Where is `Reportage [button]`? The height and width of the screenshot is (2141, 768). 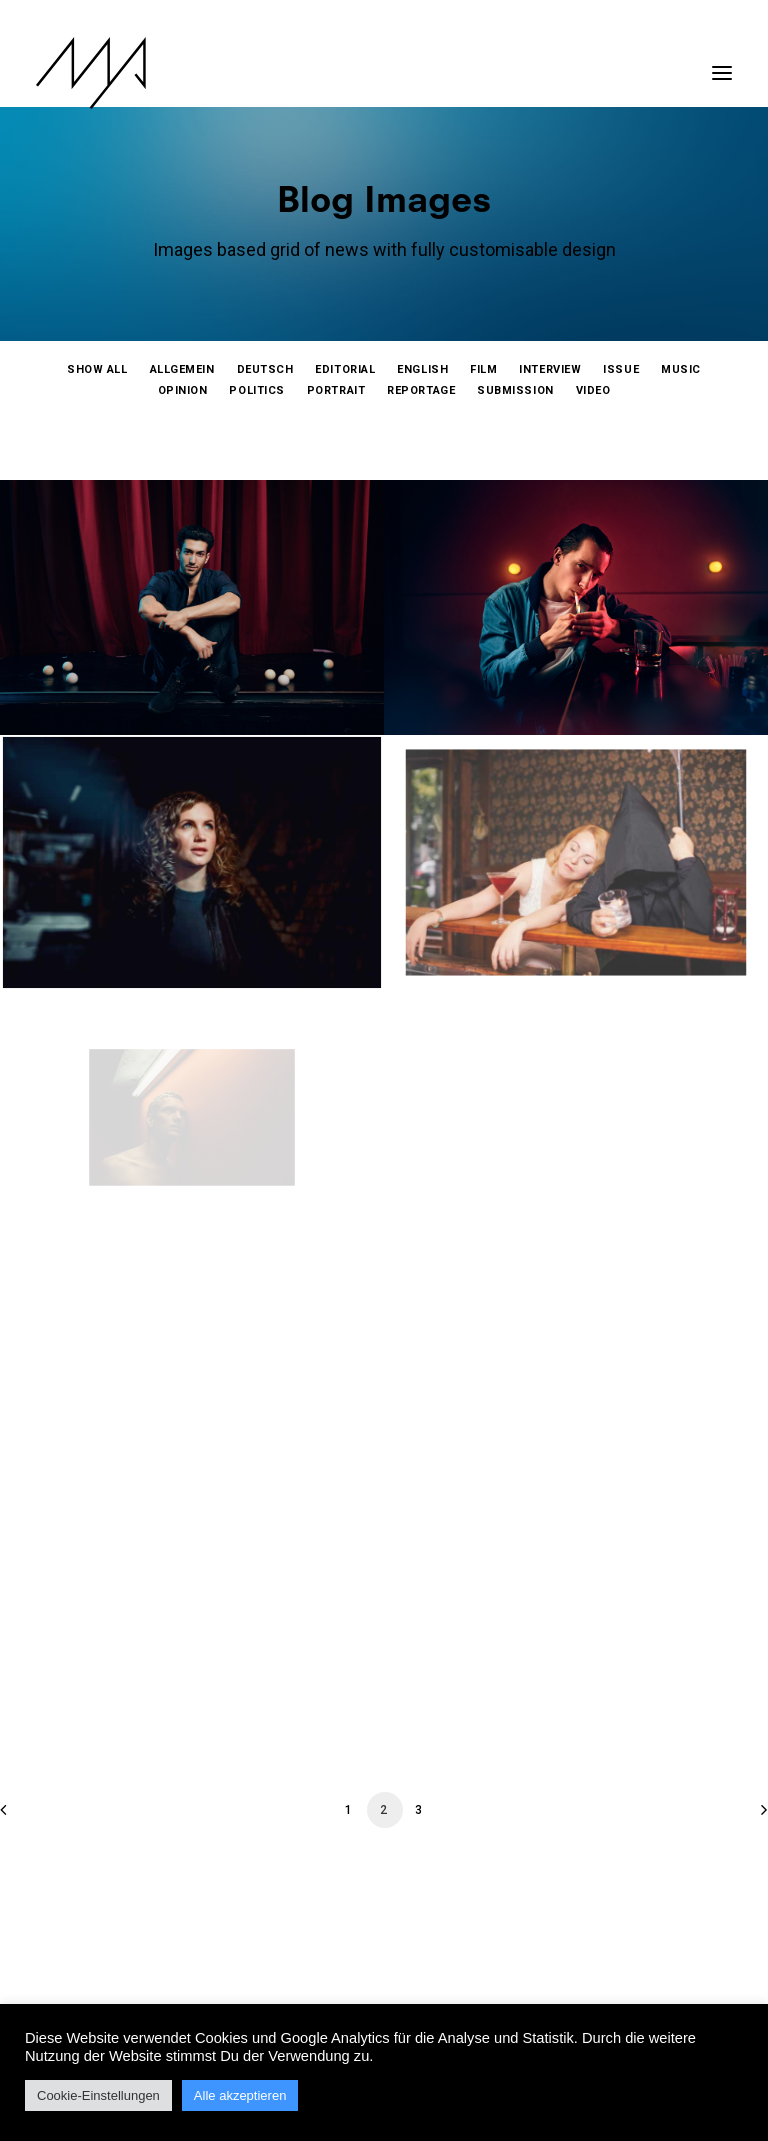
Reportage [button] is located at coordinates (421, 390).